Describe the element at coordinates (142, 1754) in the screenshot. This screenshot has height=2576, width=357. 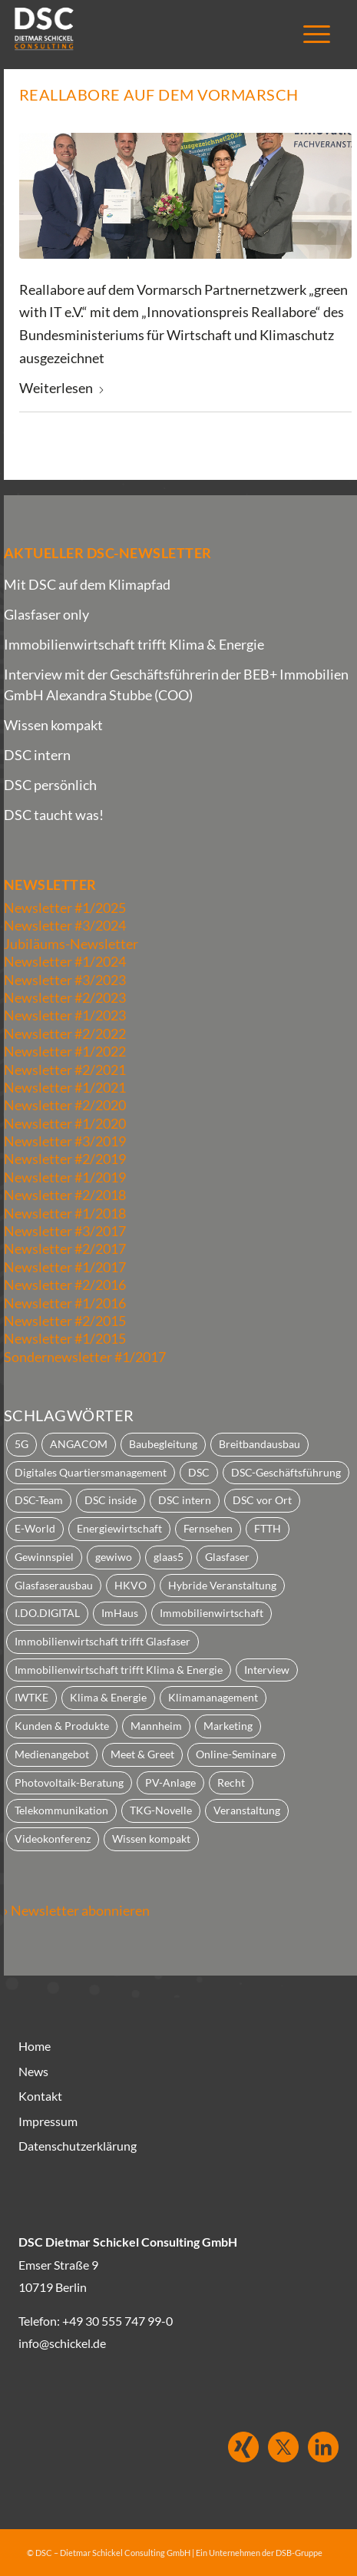
I see `Meet & Greet [Meet & Greet (2 Einträge)]` at that location.